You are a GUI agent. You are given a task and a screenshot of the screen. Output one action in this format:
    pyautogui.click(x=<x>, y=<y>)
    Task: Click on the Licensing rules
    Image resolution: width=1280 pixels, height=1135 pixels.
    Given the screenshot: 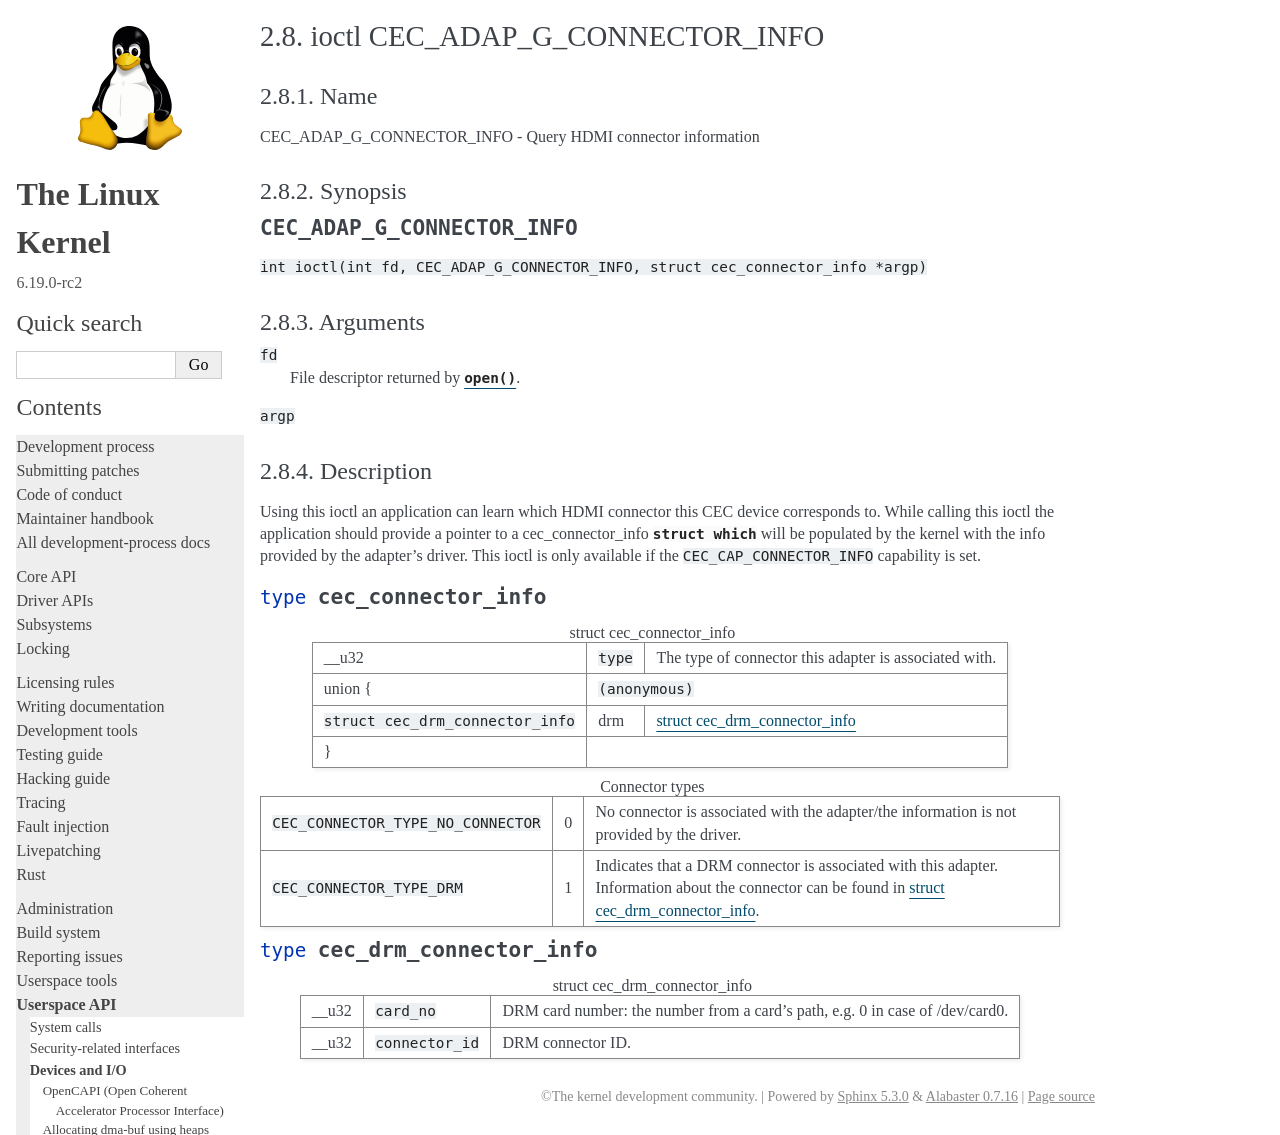 What is the action you would take?
    pyautogui.click(x=65, y=176)
    